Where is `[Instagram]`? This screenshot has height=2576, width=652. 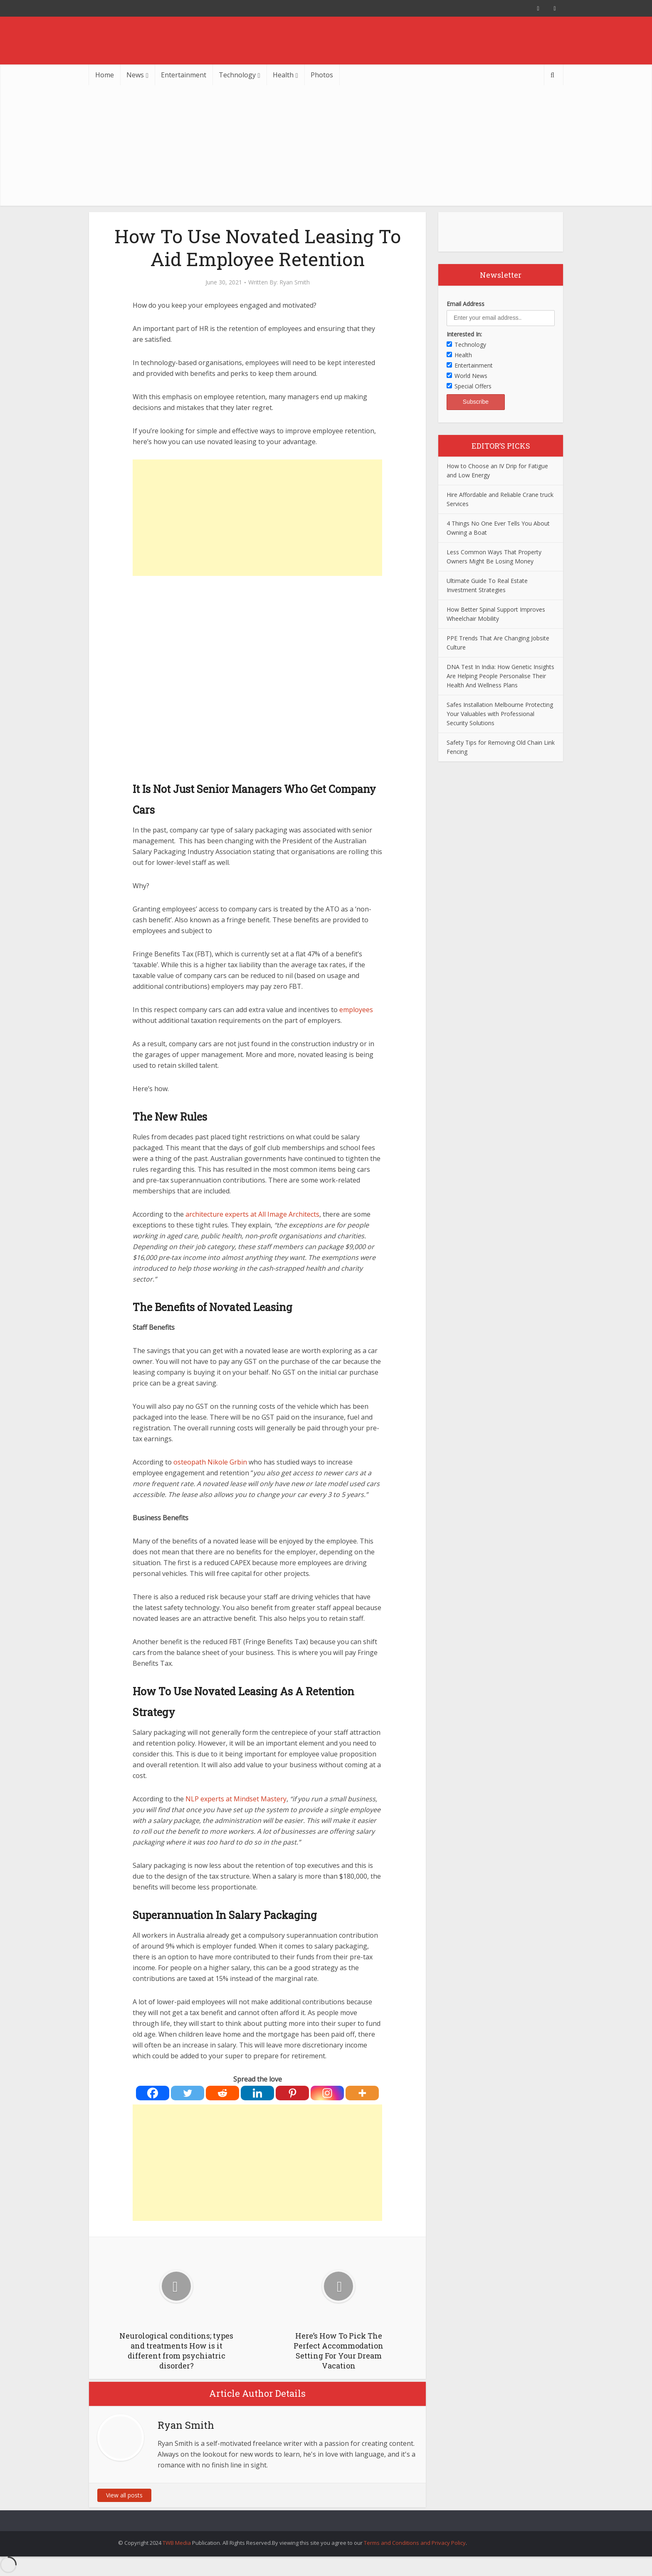 [Instagram] is located at coordinates (327, 2093).